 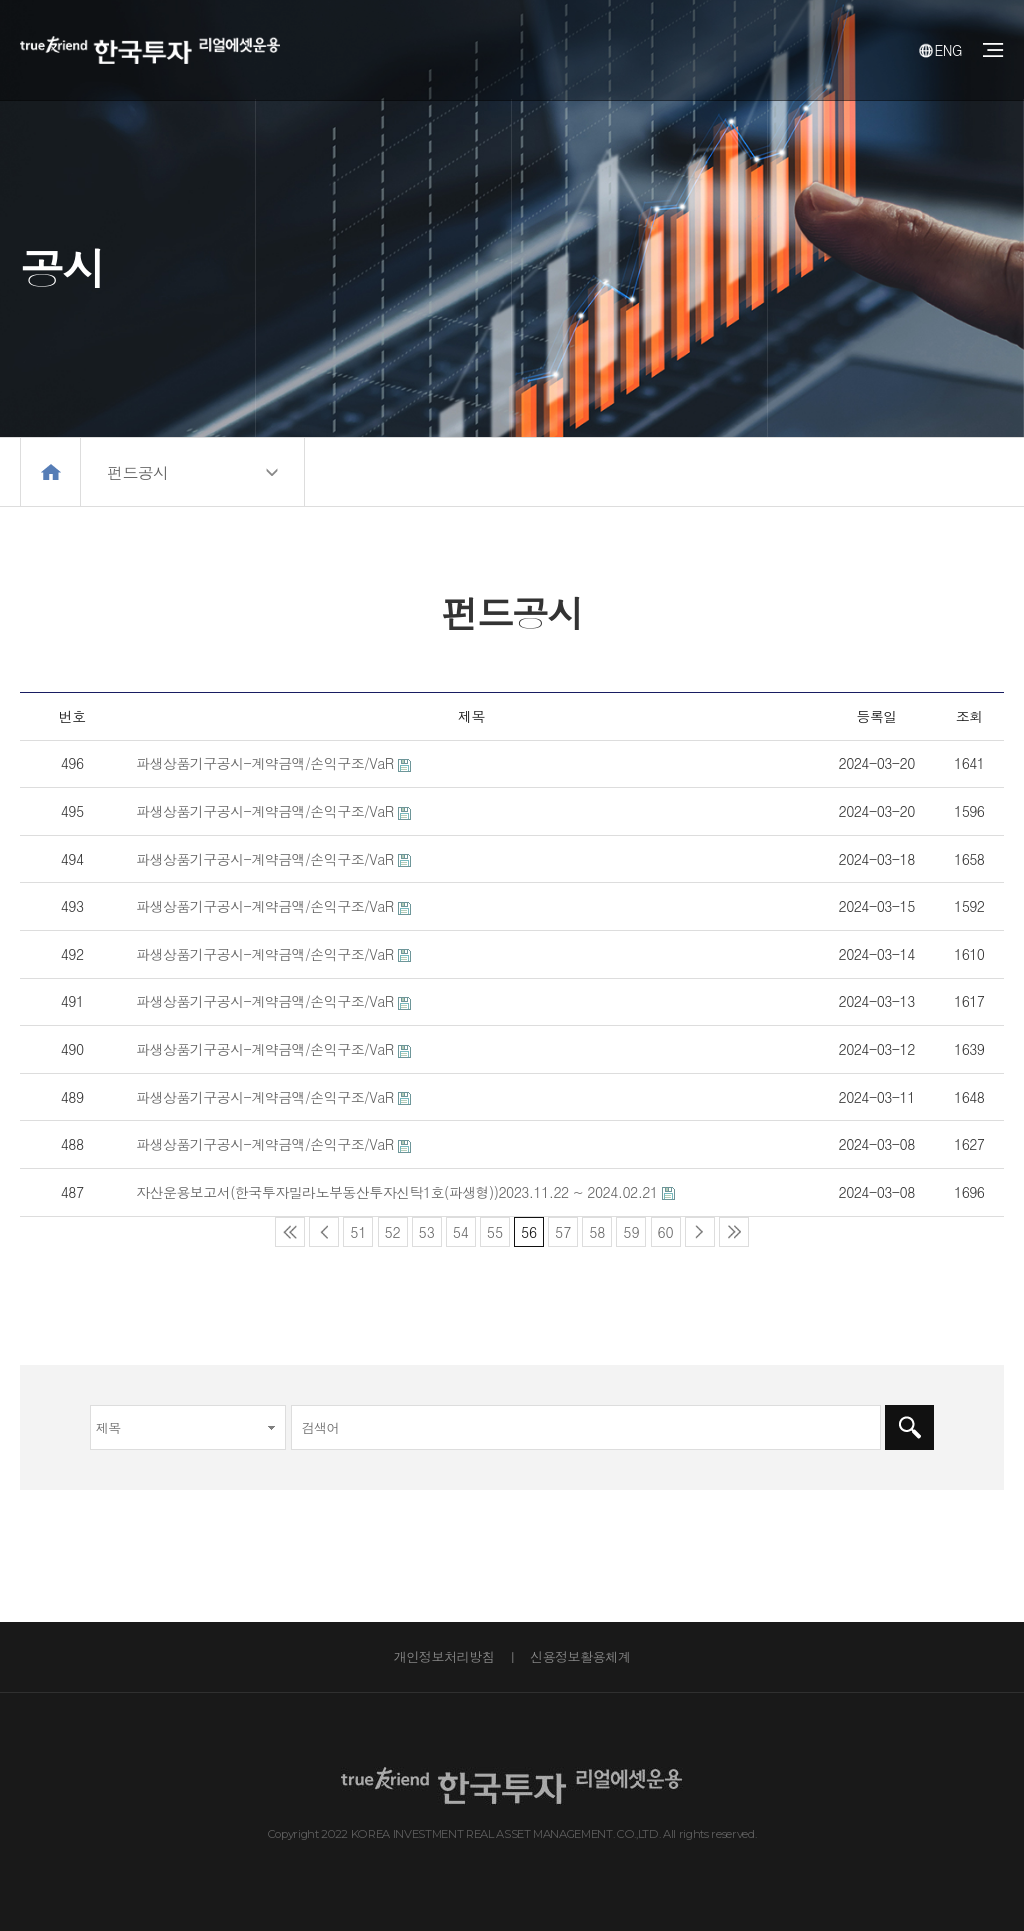 I want to click on 60, so click(x=662, y=1229).